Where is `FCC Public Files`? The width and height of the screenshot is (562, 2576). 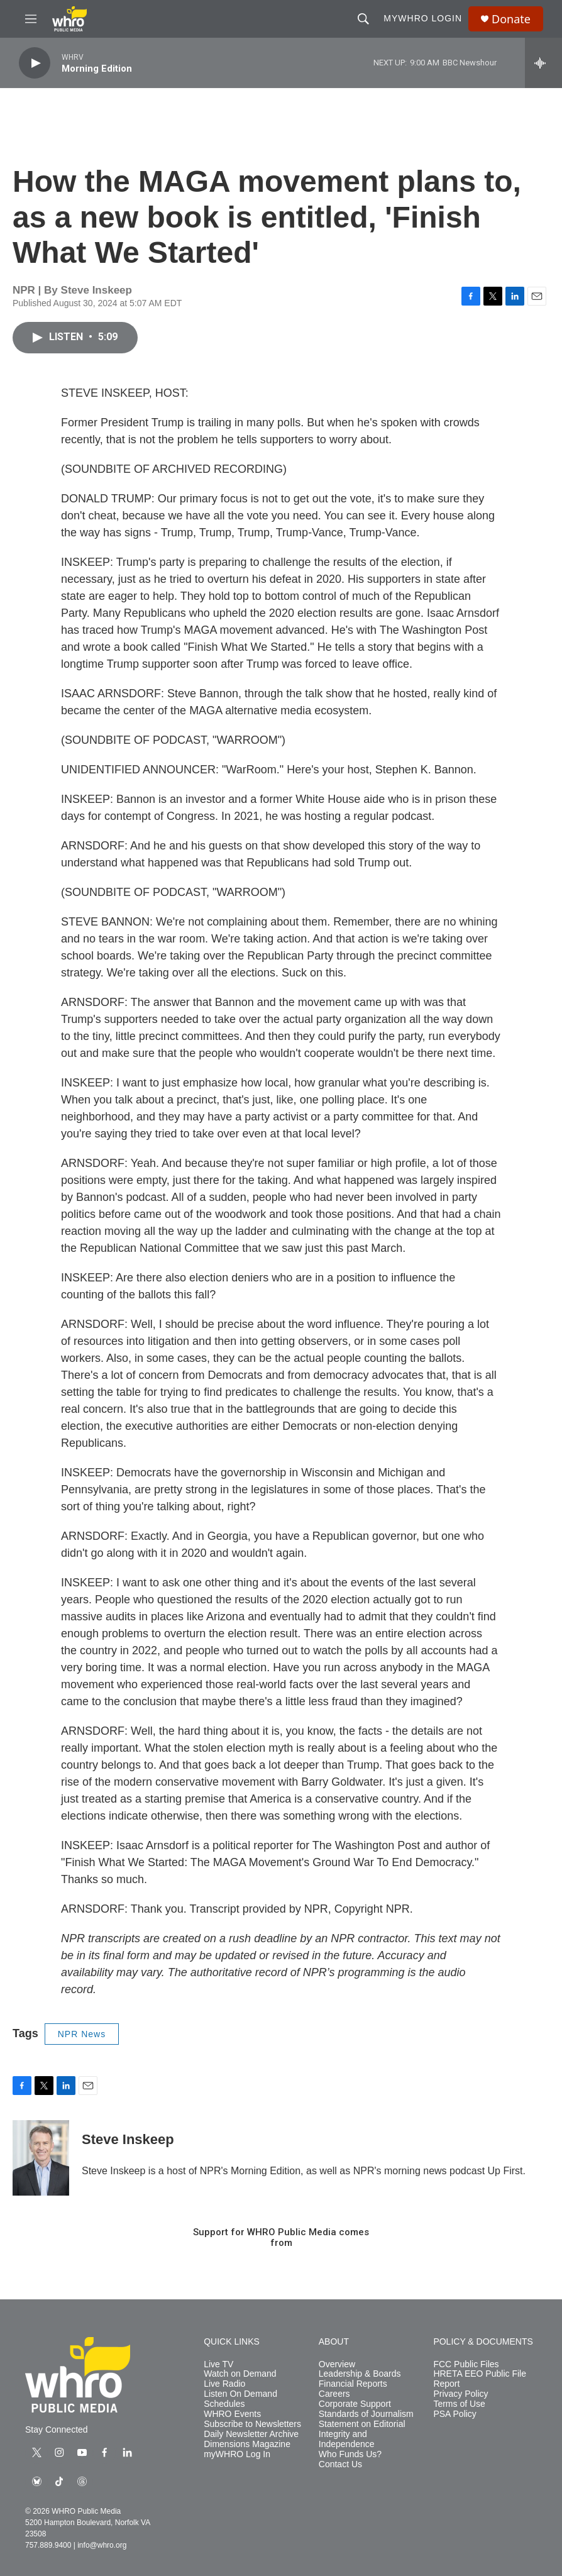
FCC Public Files is located at coordinates (466, 2364).